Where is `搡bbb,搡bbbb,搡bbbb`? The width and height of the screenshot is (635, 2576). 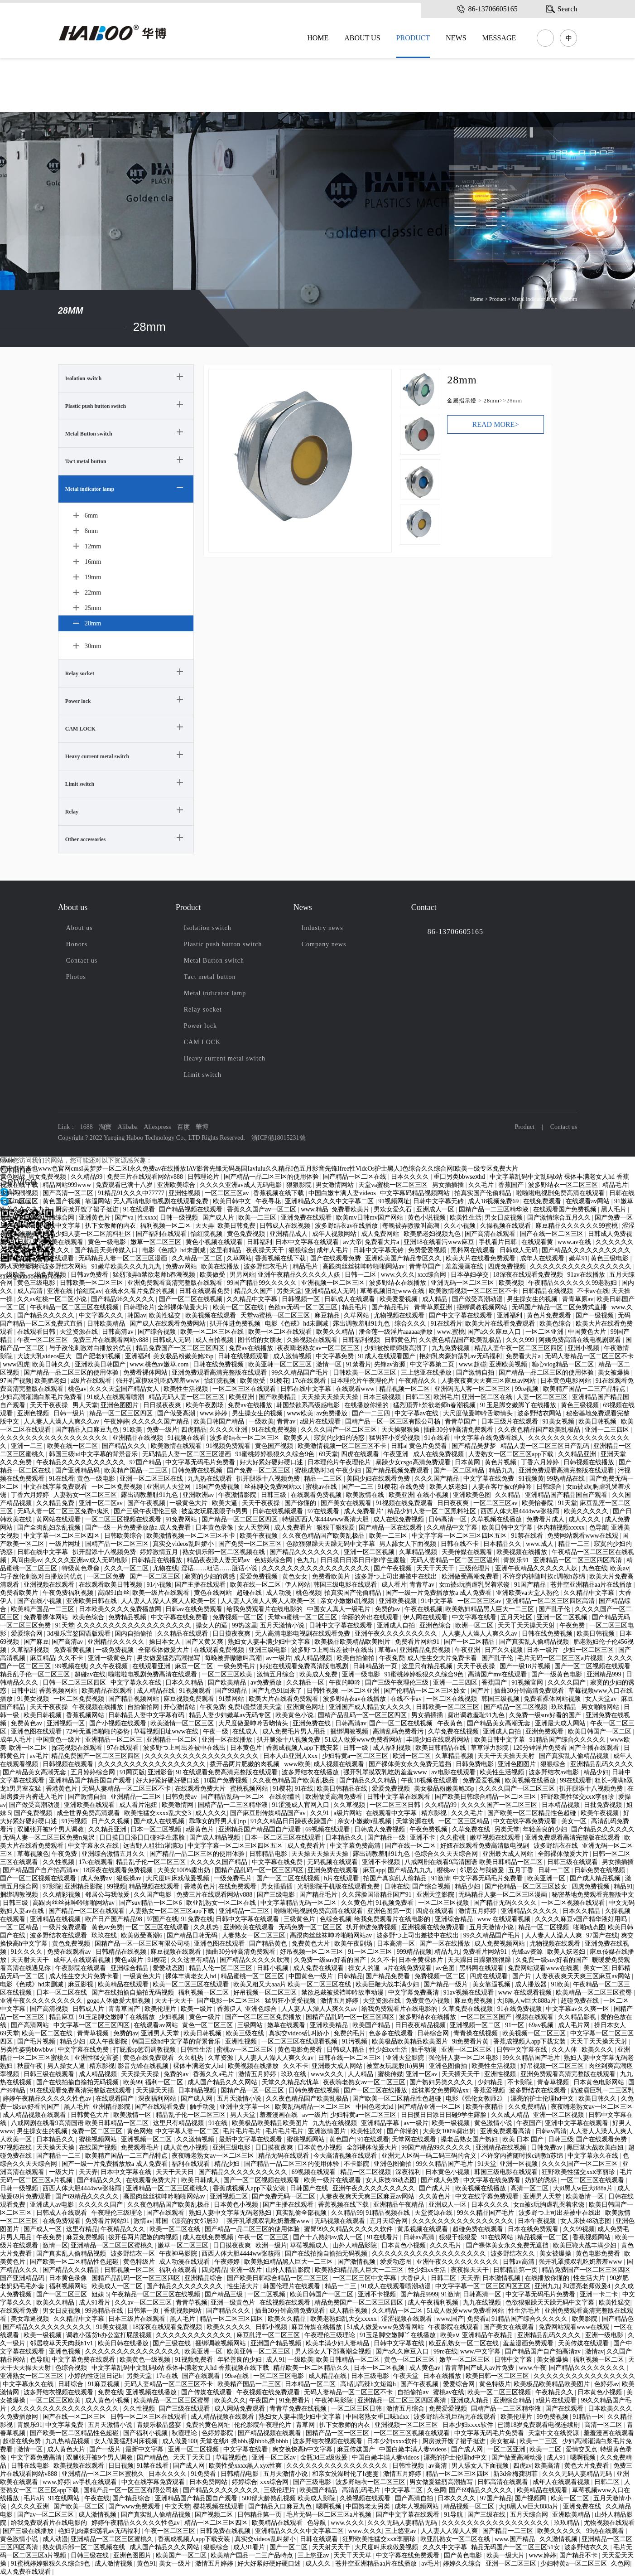 搡bbb,搡bbbb,搡bbbb is located at coordinates (260, 2441).